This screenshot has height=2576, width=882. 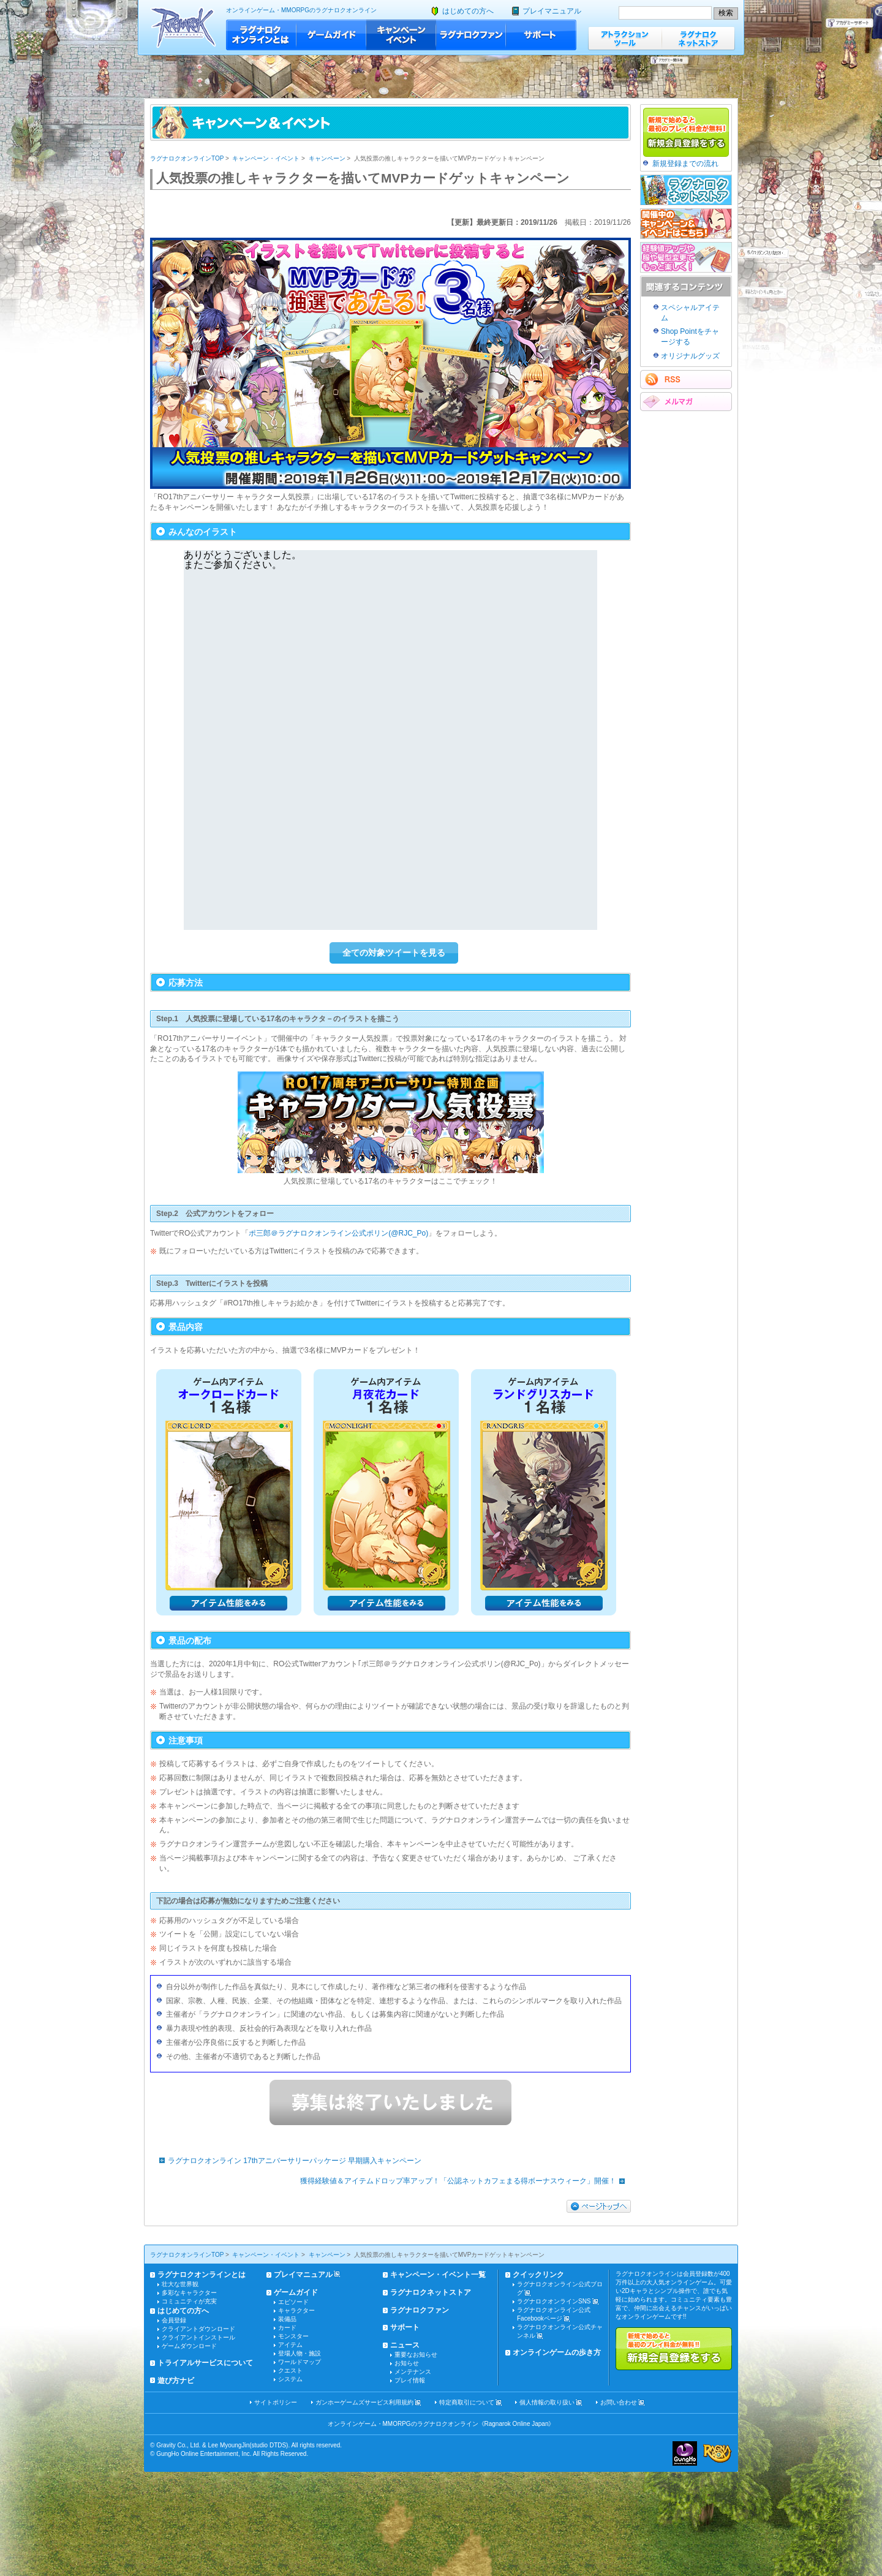 What do you see at coordinates (401, 35) in the screenshot?
I see `キャンペーン・イベント` at bounding box center [401, 35].